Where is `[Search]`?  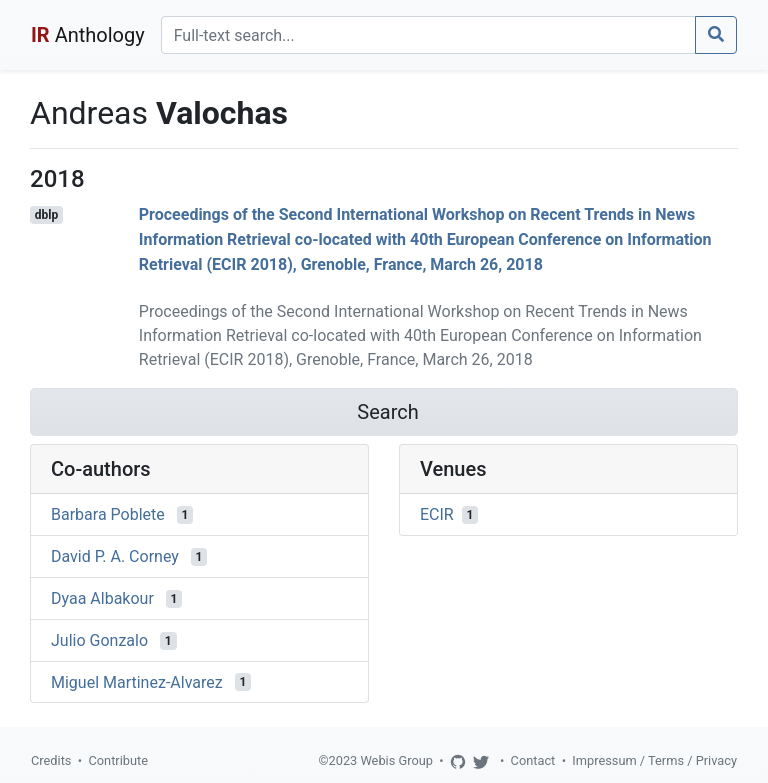 [Search] is located at coordinates (428, 35).